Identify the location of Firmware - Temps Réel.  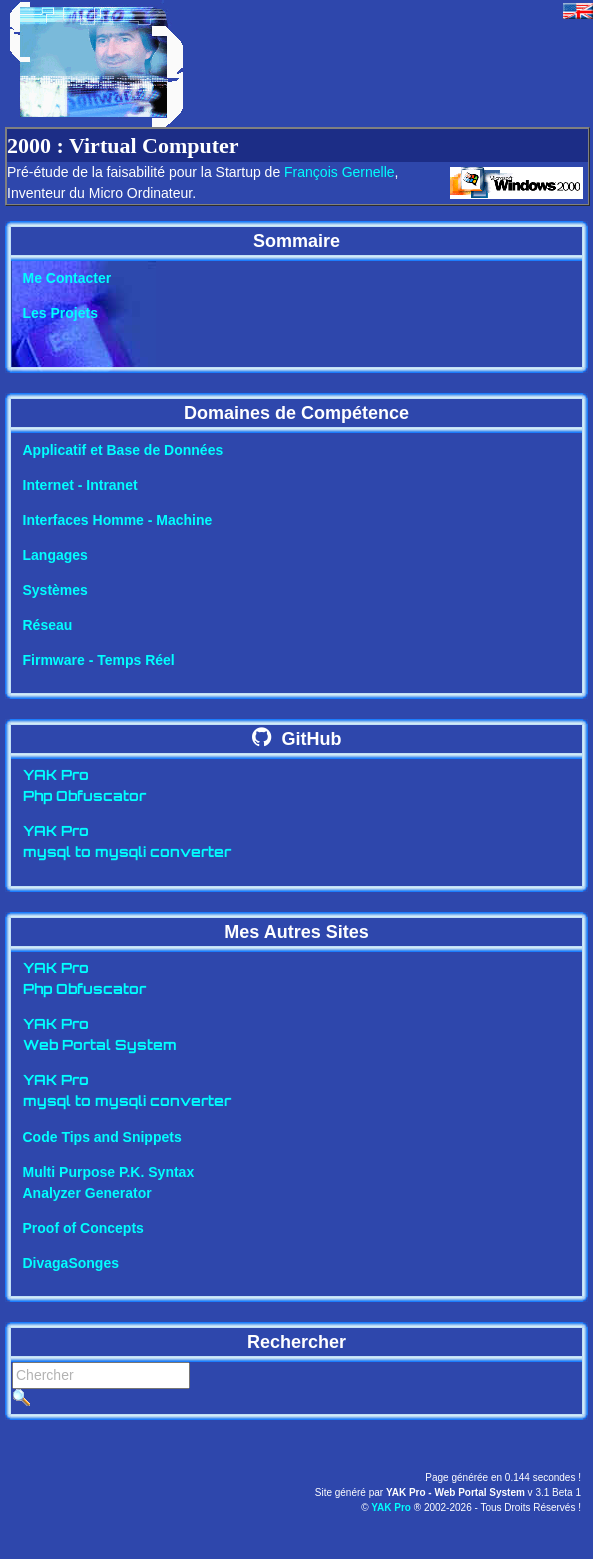
(99, 660).